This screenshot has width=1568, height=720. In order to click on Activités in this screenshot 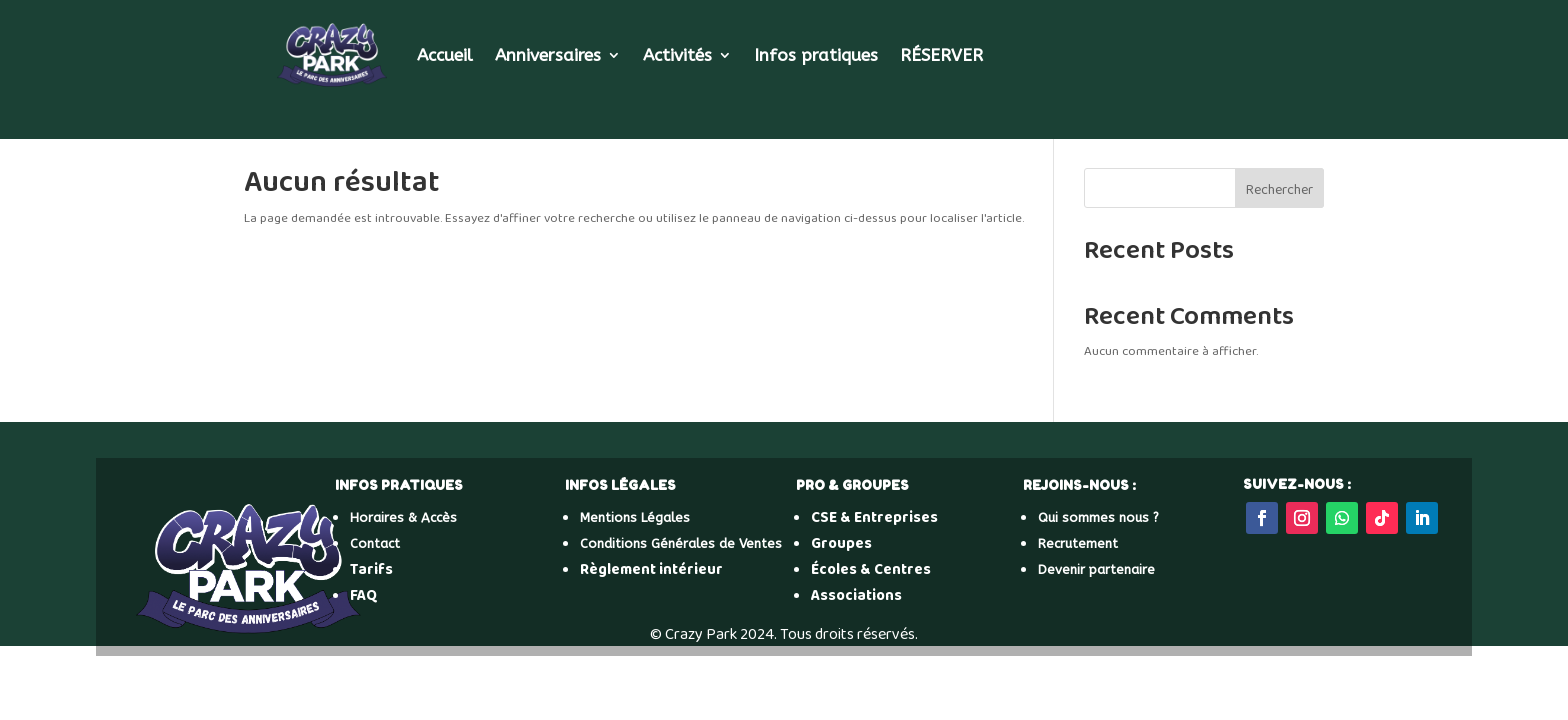, I will do `click(677, 55)`.